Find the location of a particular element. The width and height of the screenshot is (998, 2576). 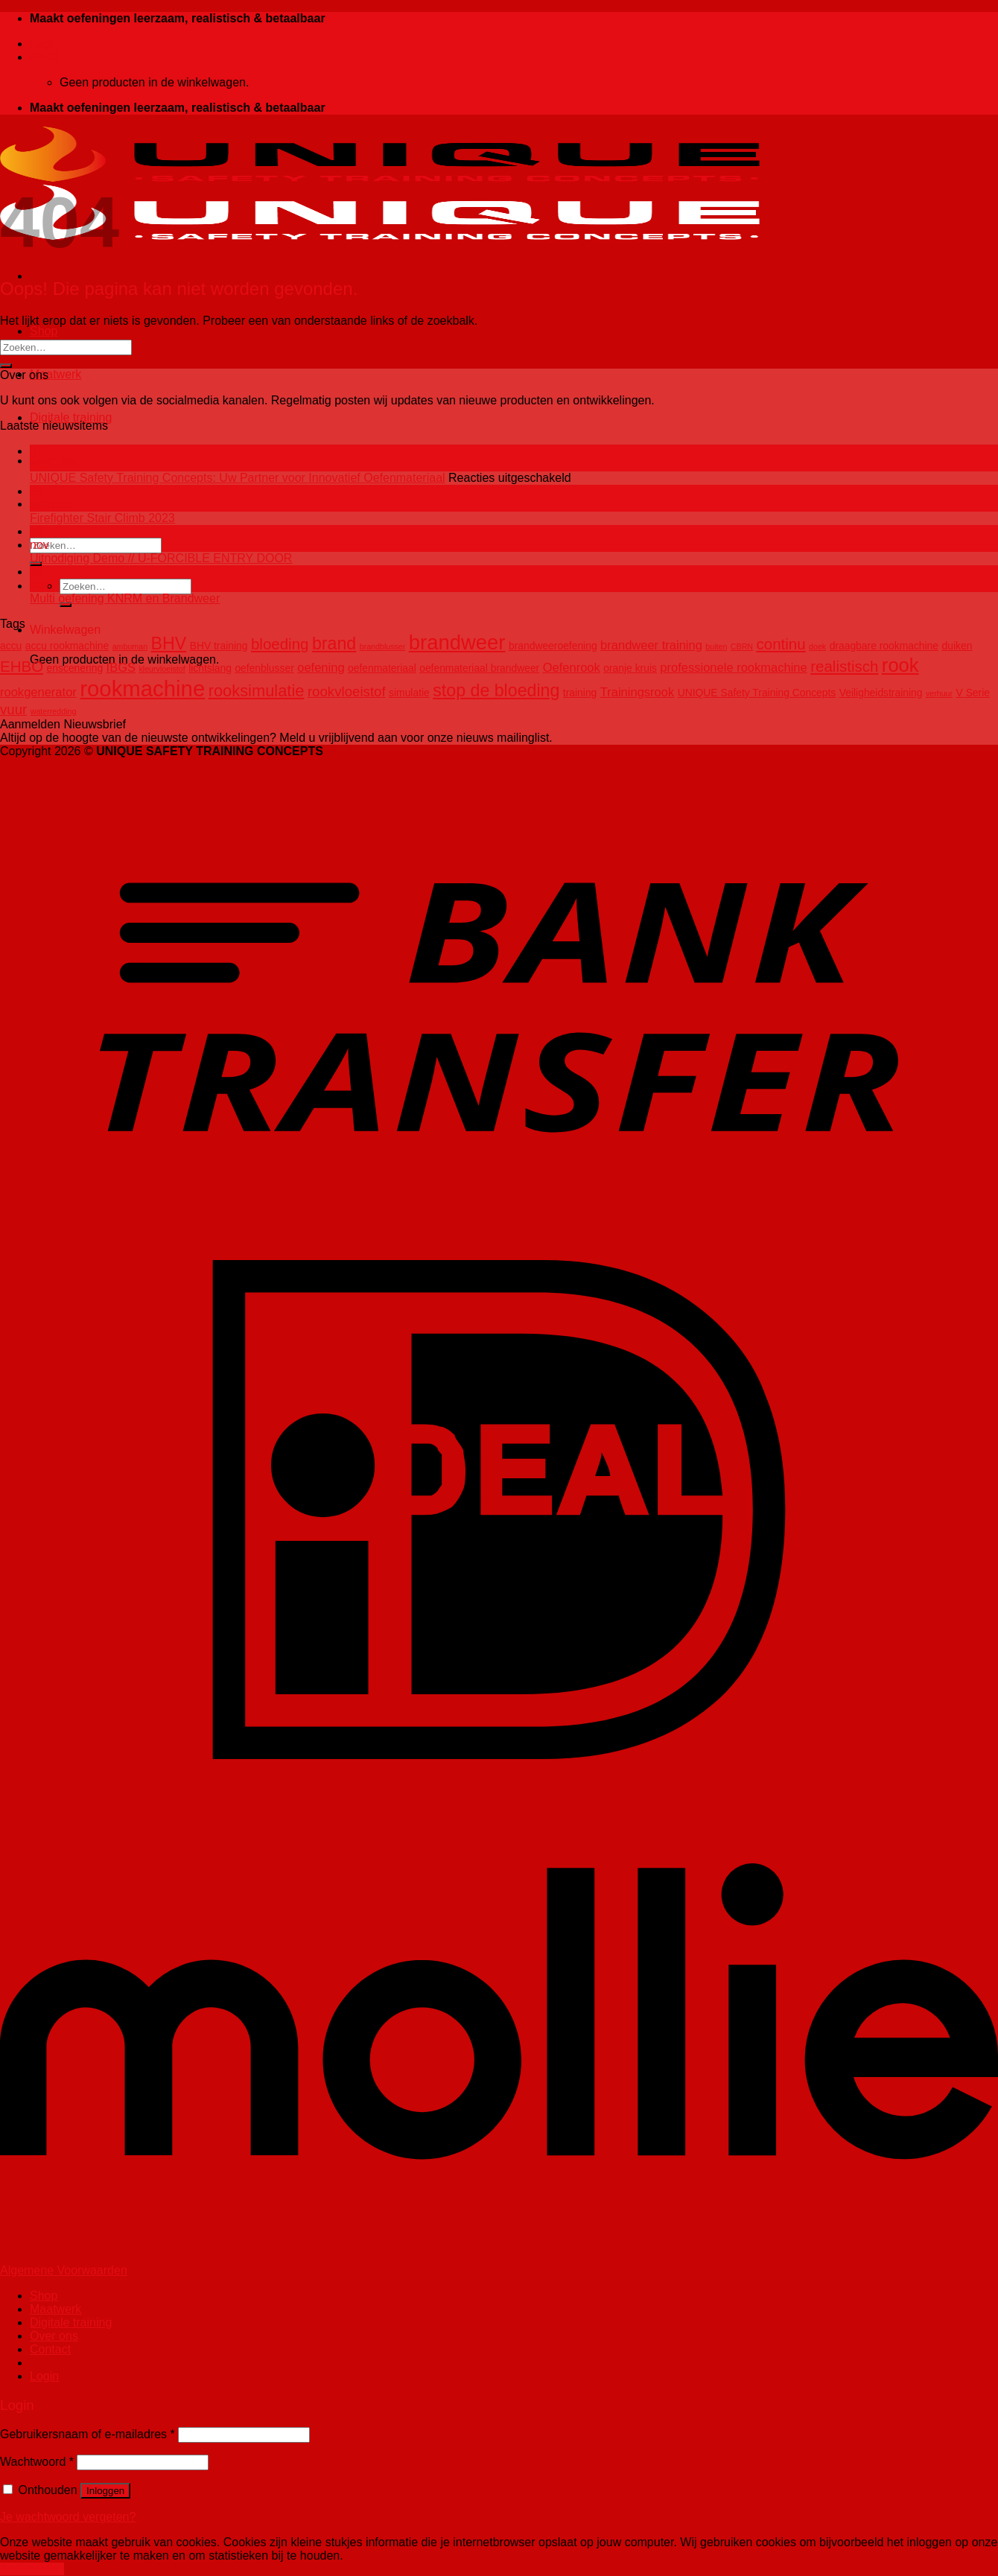

Multi oefening KNRM en Brandweer is located at coordinates (125, 598).